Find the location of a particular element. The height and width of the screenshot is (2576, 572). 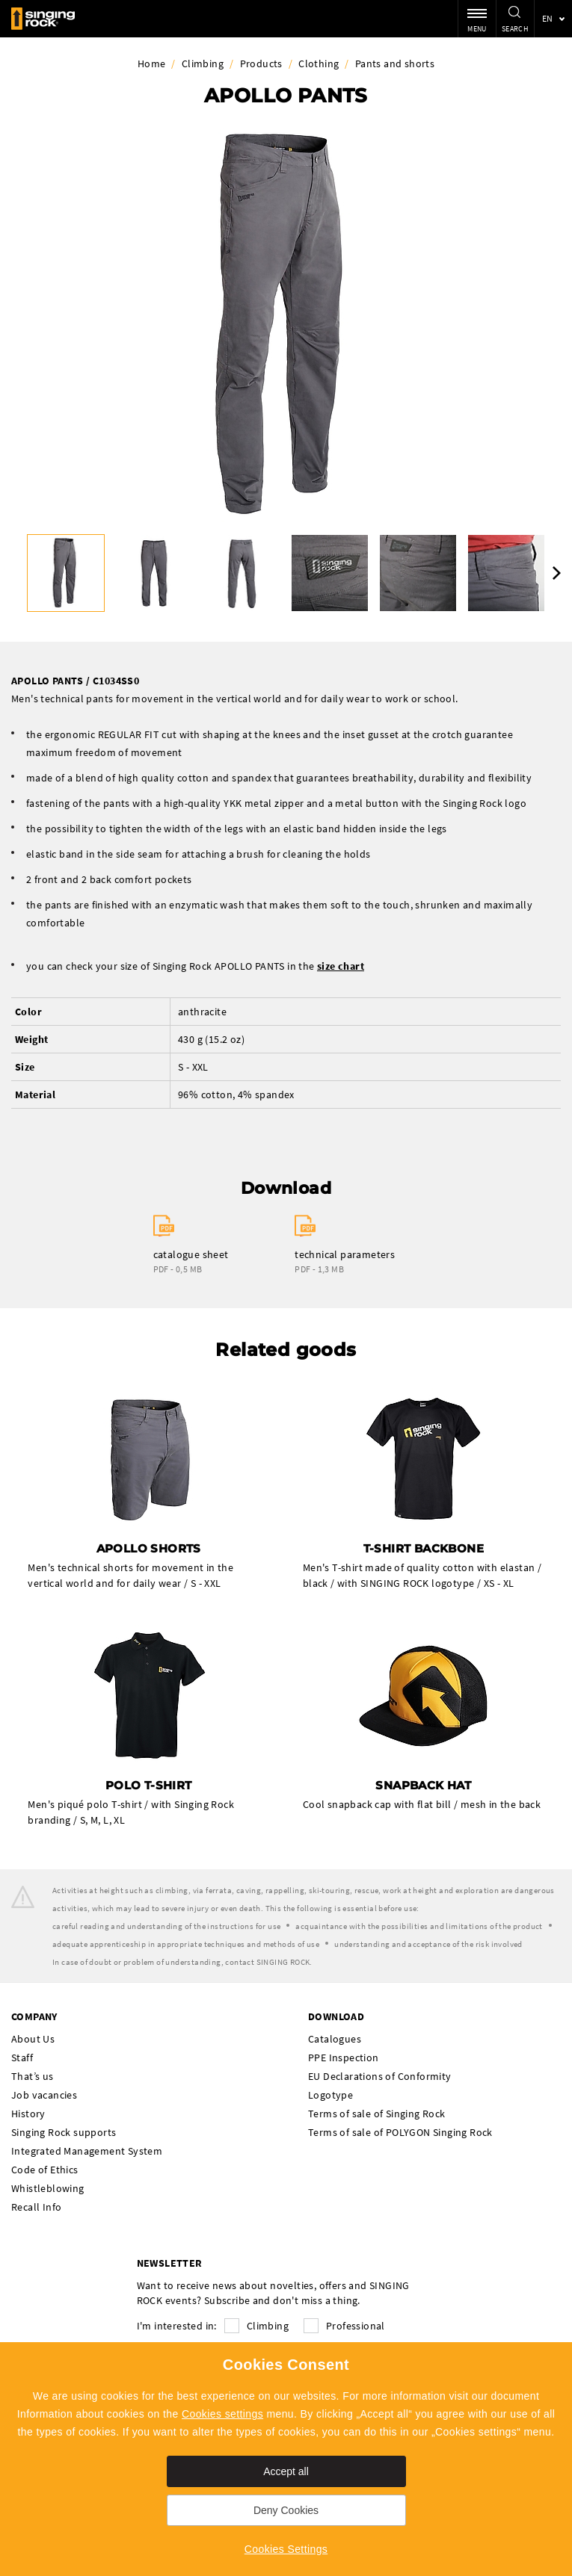

Staff is located at coordinates (22, 2057).